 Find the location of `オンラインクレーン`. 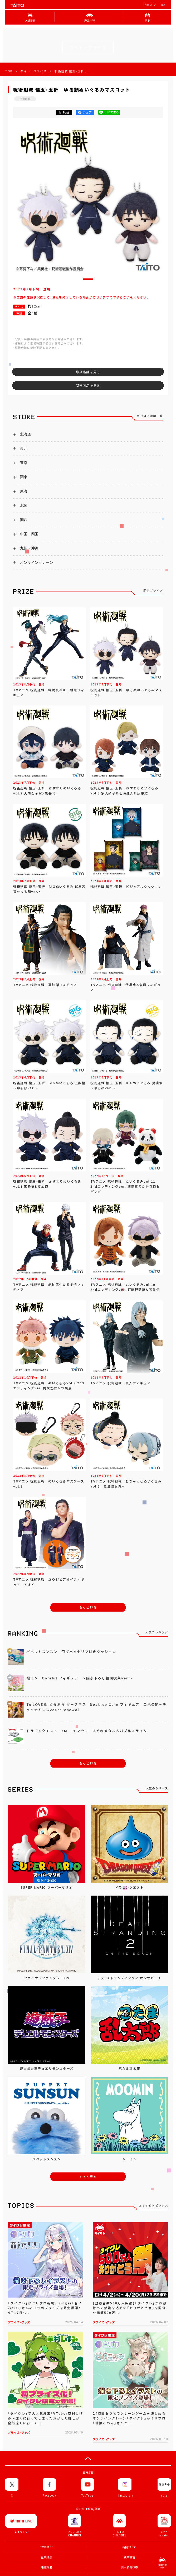

オンラインクレーン is located at coordinates (36, 562).